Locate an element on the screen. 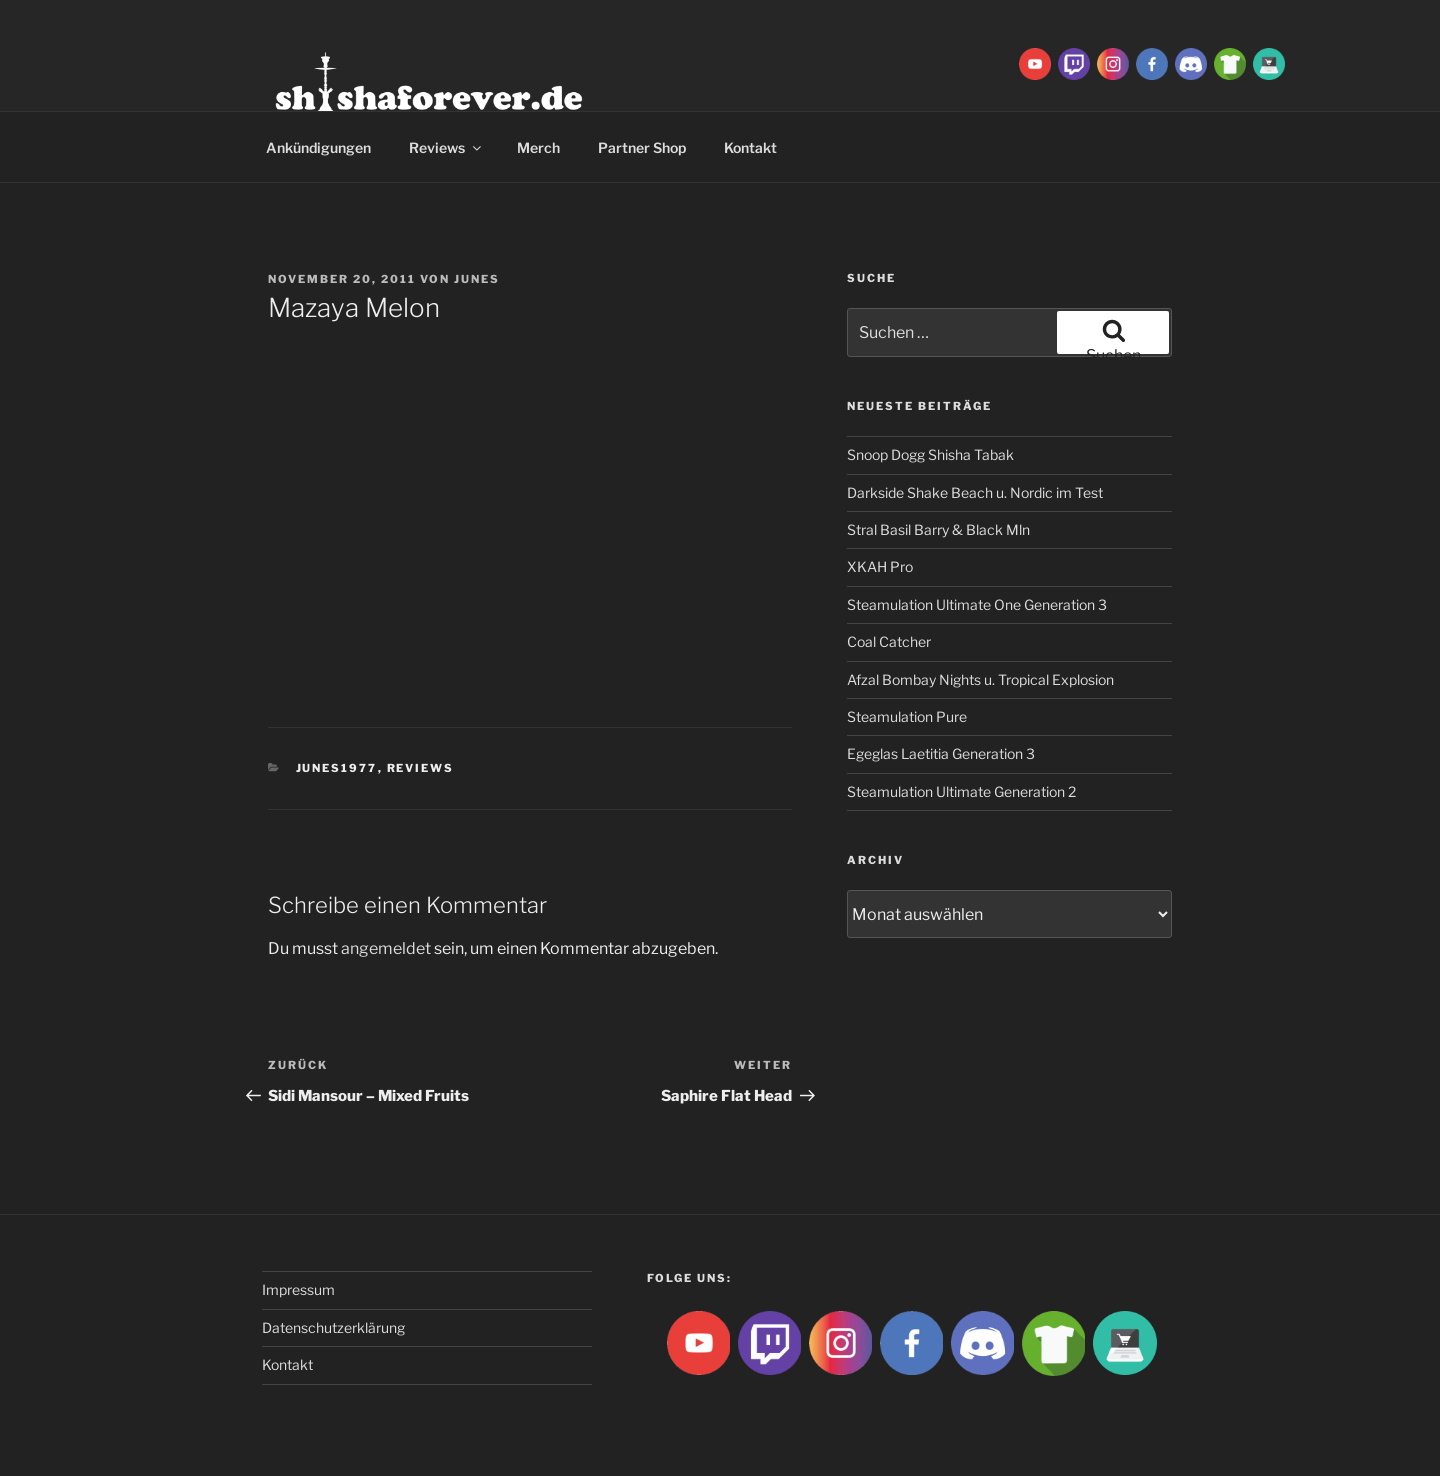  Junes is located at coordinates (477, 279).